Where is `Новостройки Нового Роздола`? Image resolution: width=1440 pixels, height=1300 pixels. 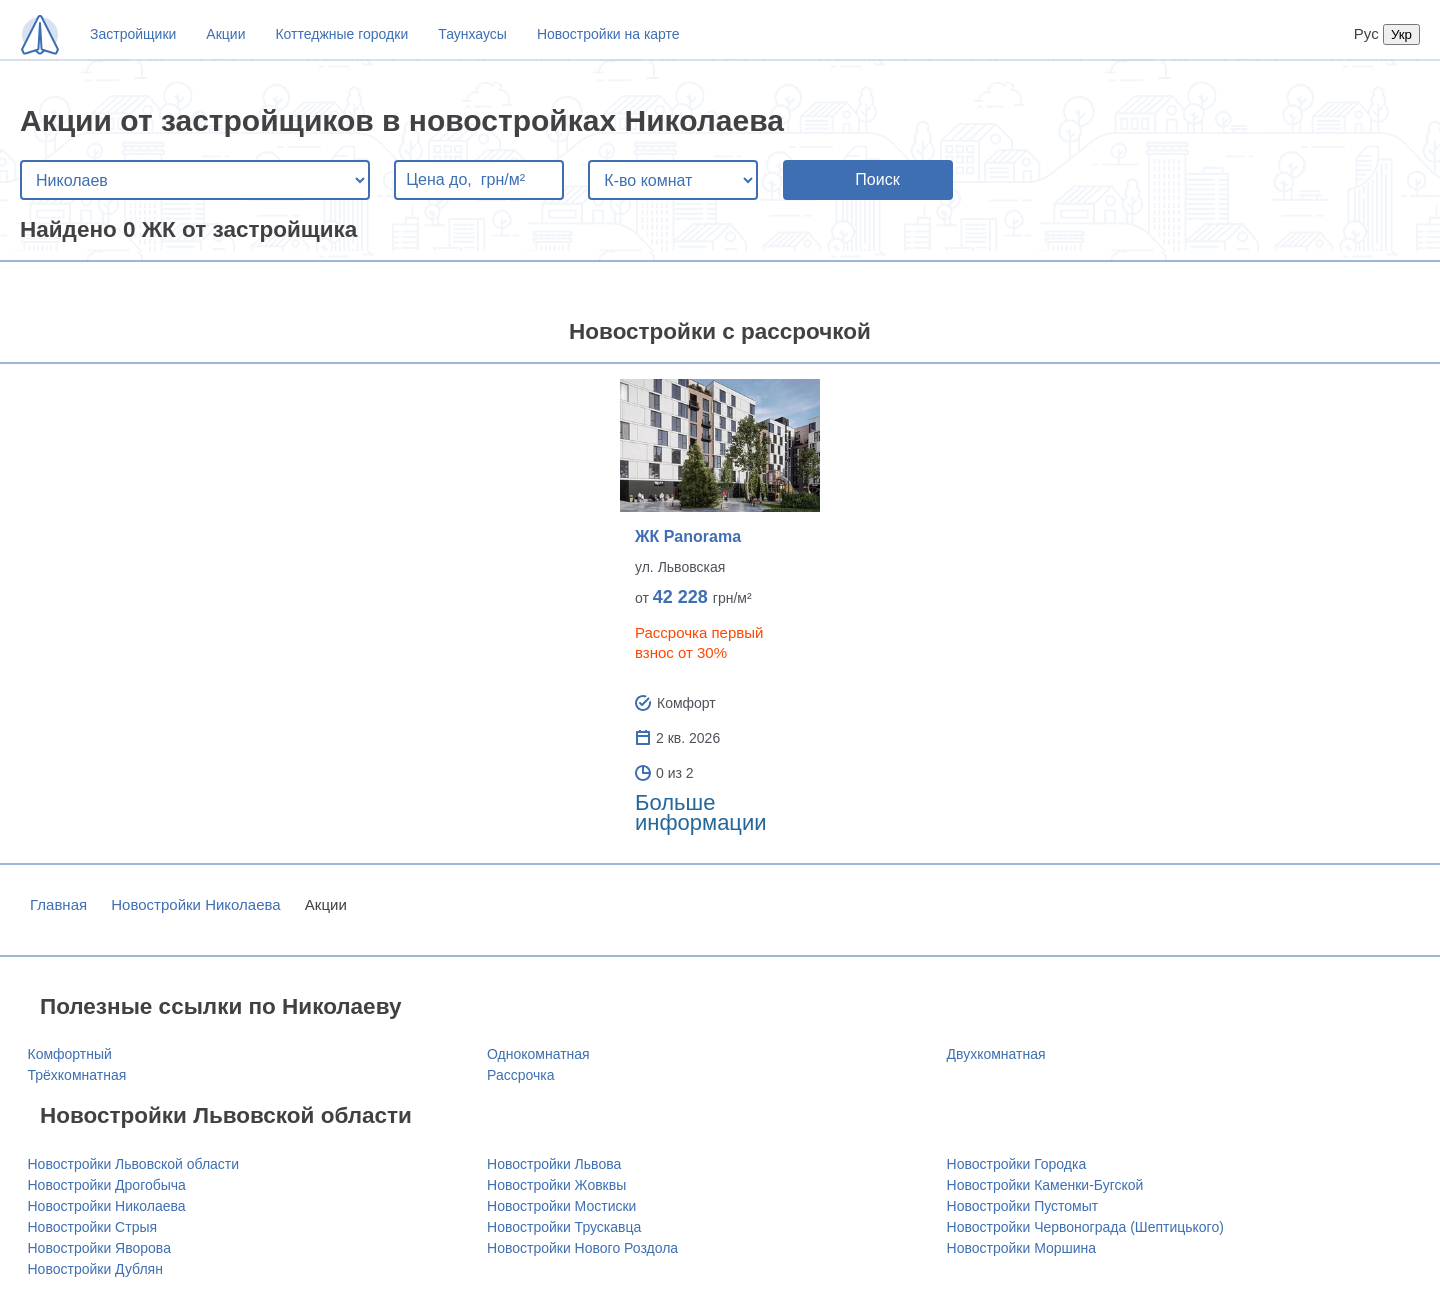 Новостройки Нового Роздола is located at coordinates (582, 1248).